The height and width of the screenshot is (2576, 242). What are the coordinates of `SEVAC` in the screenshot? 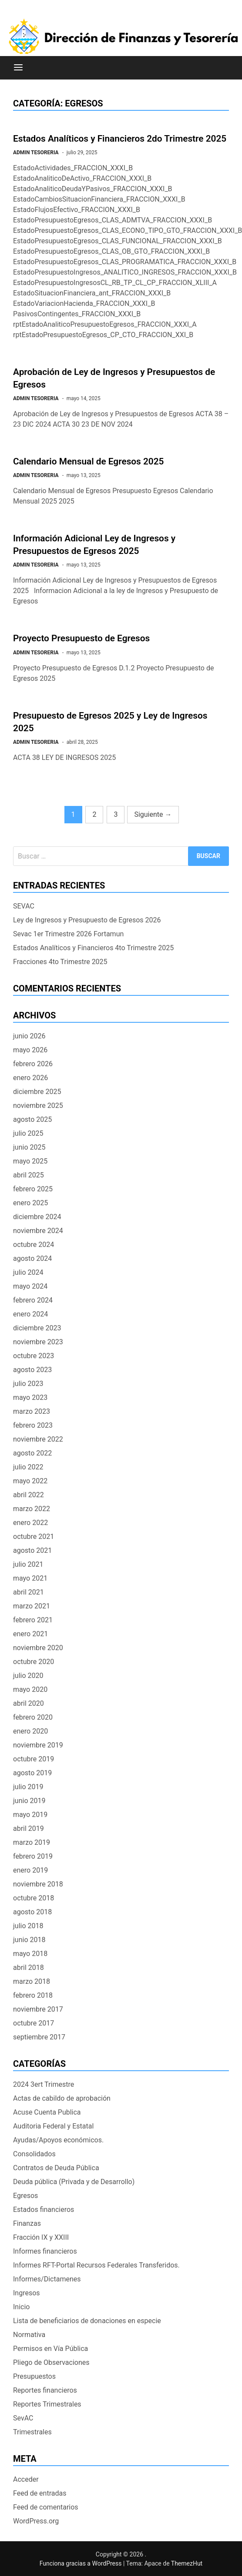 It's located at (23, 906).